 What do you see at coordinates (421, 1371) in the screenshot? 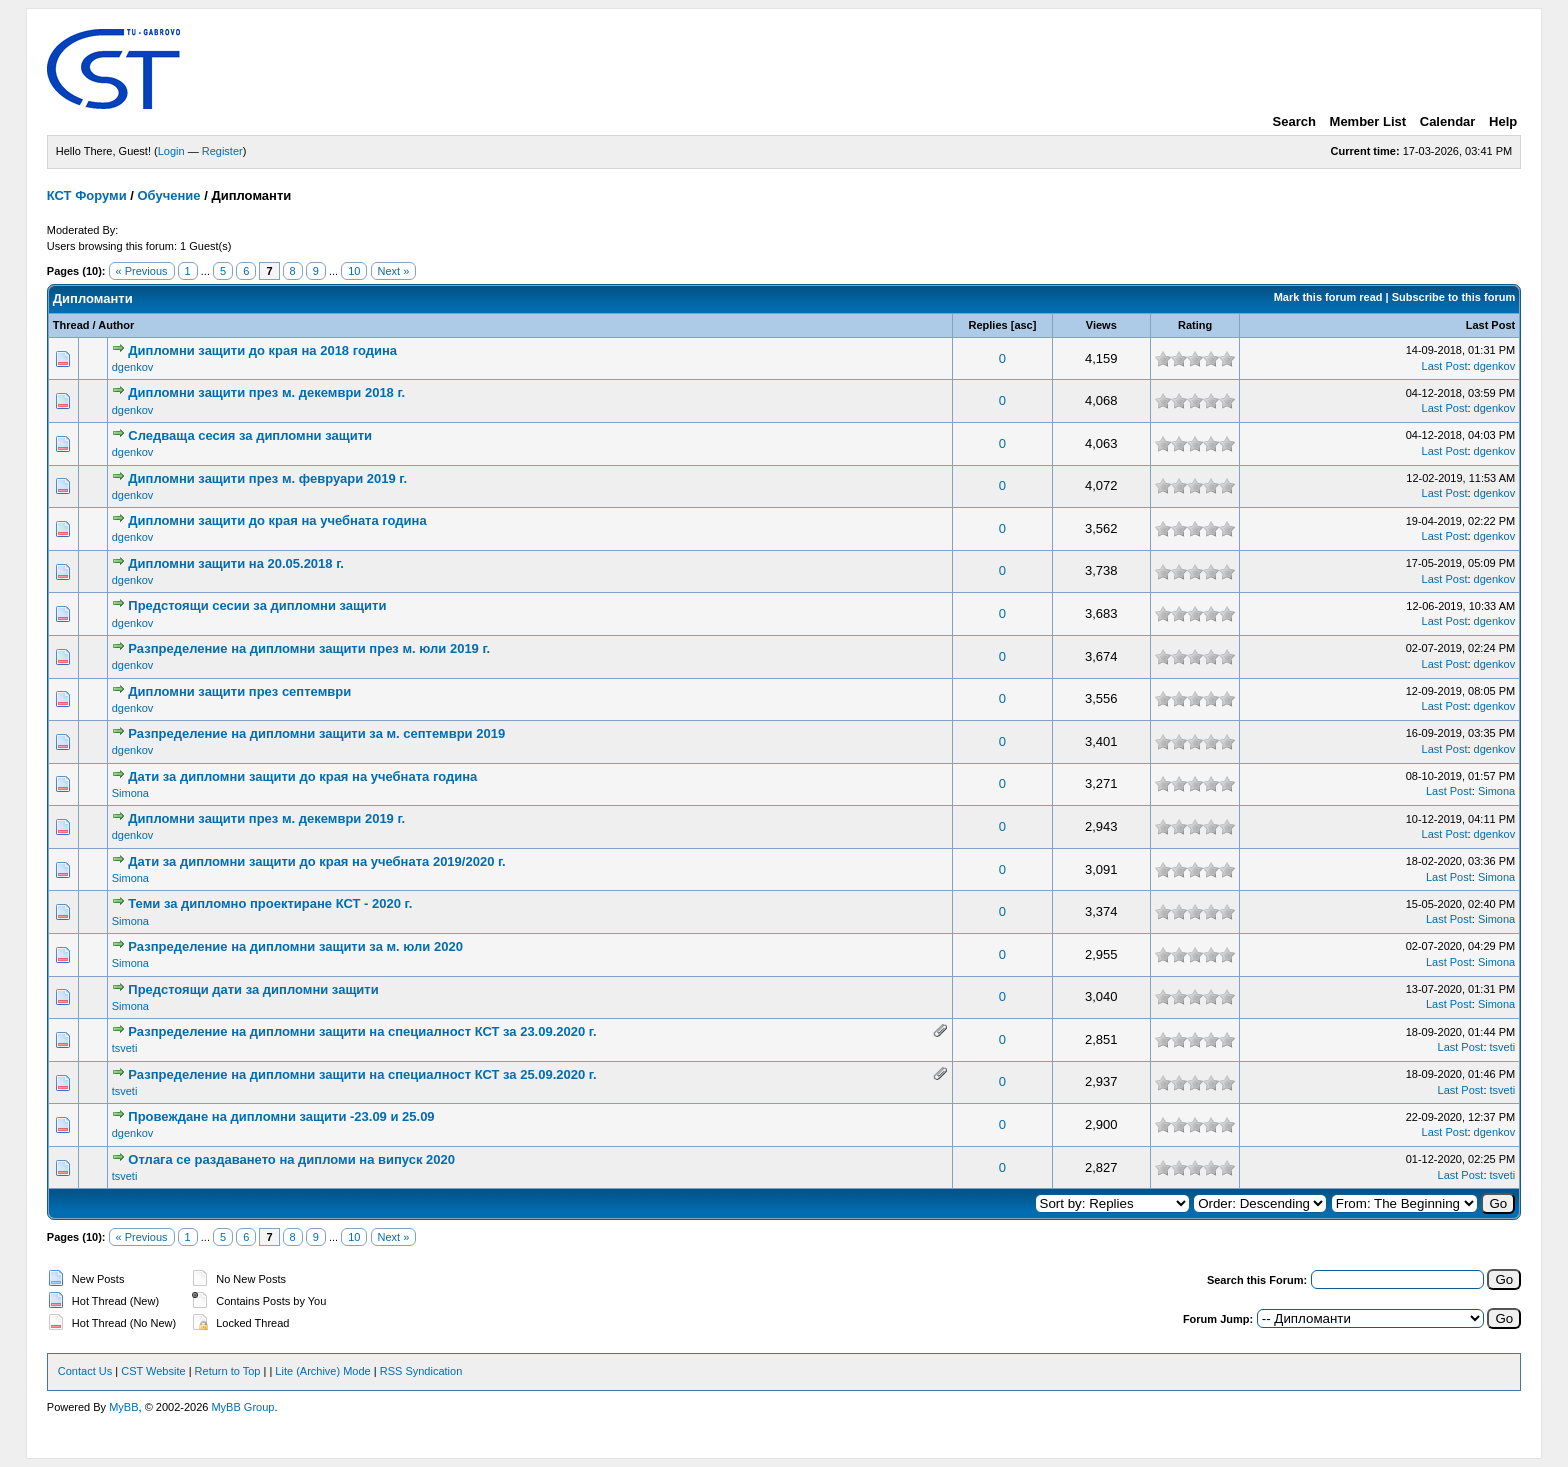
I see `RSS Syndication` at bounding box center [421, 1371].